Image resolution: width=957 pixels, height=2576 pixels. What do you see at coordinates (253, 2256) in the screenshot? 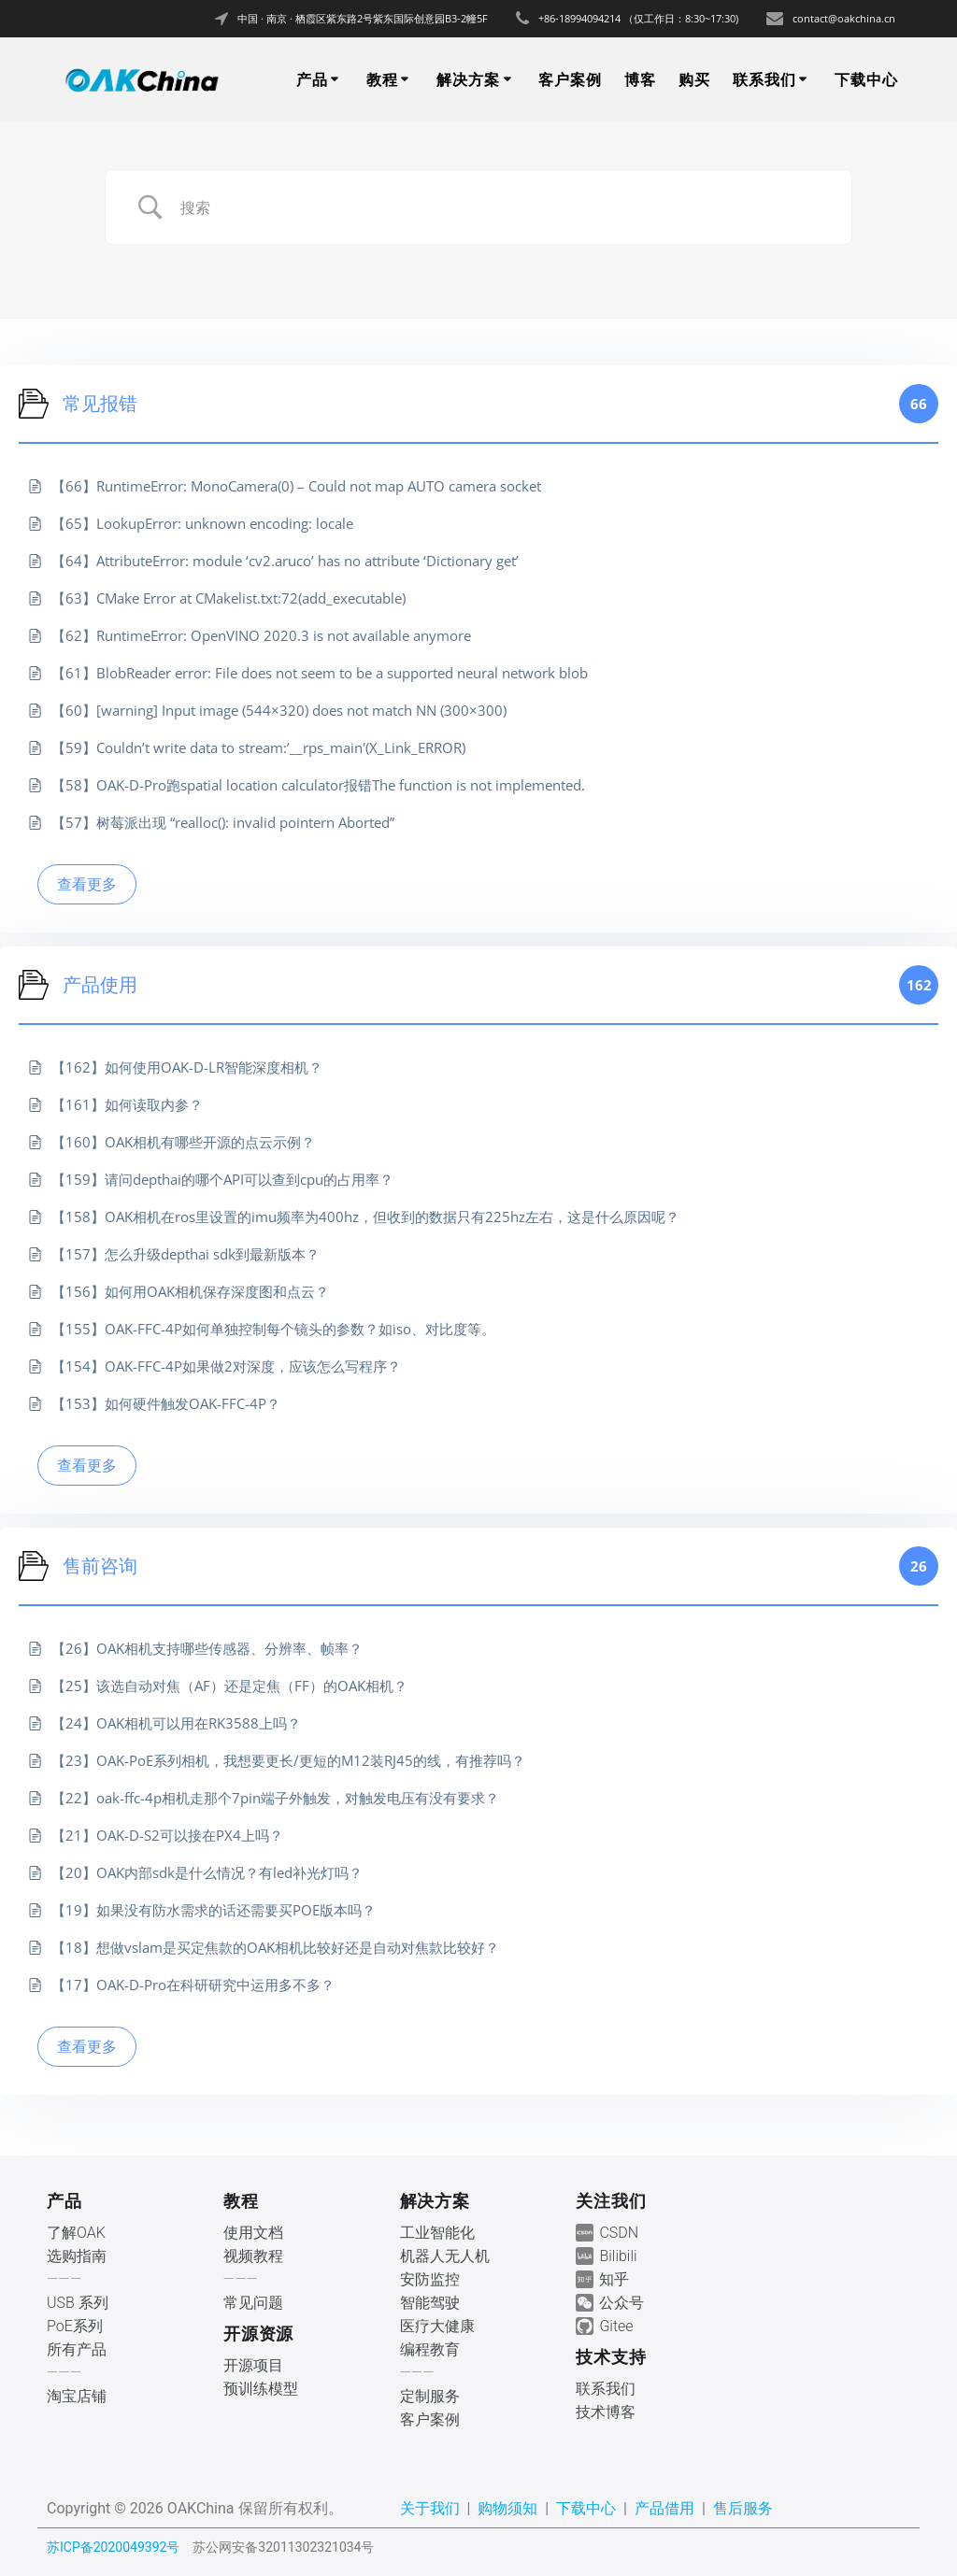
I see `视频教程` at bounding box center [253, 2256].